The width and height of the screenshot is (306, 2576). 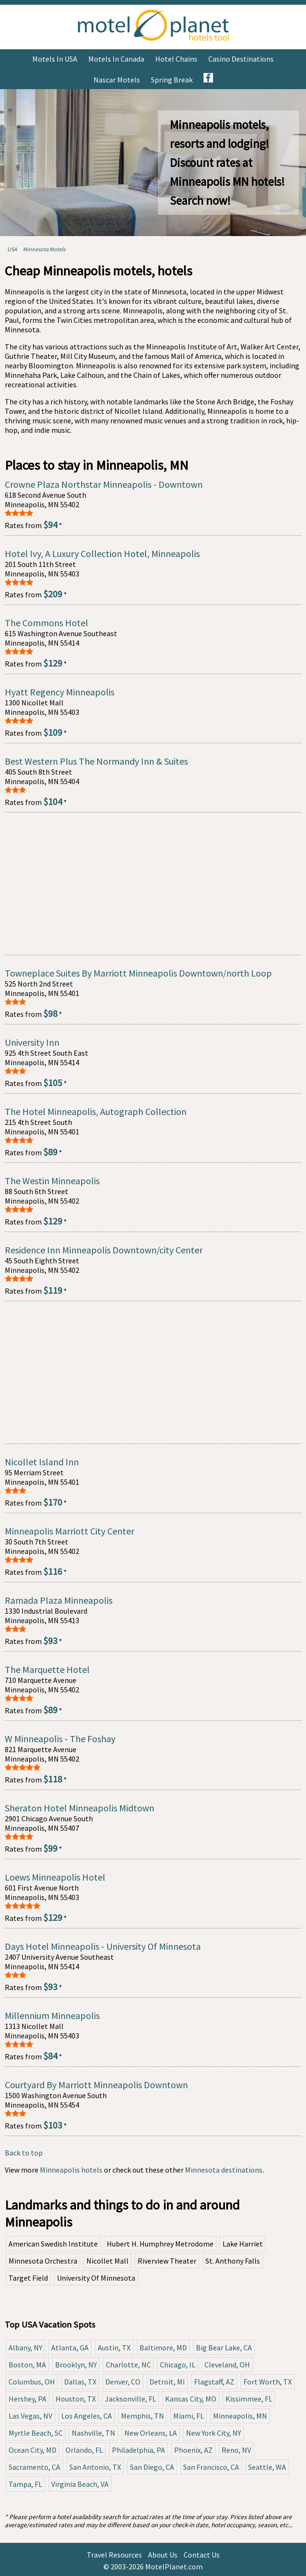 What do you see at coordinates (76, 2364) in the screenshot?
I see `Brooklyn, NY` at bounding box center [76, 2364].